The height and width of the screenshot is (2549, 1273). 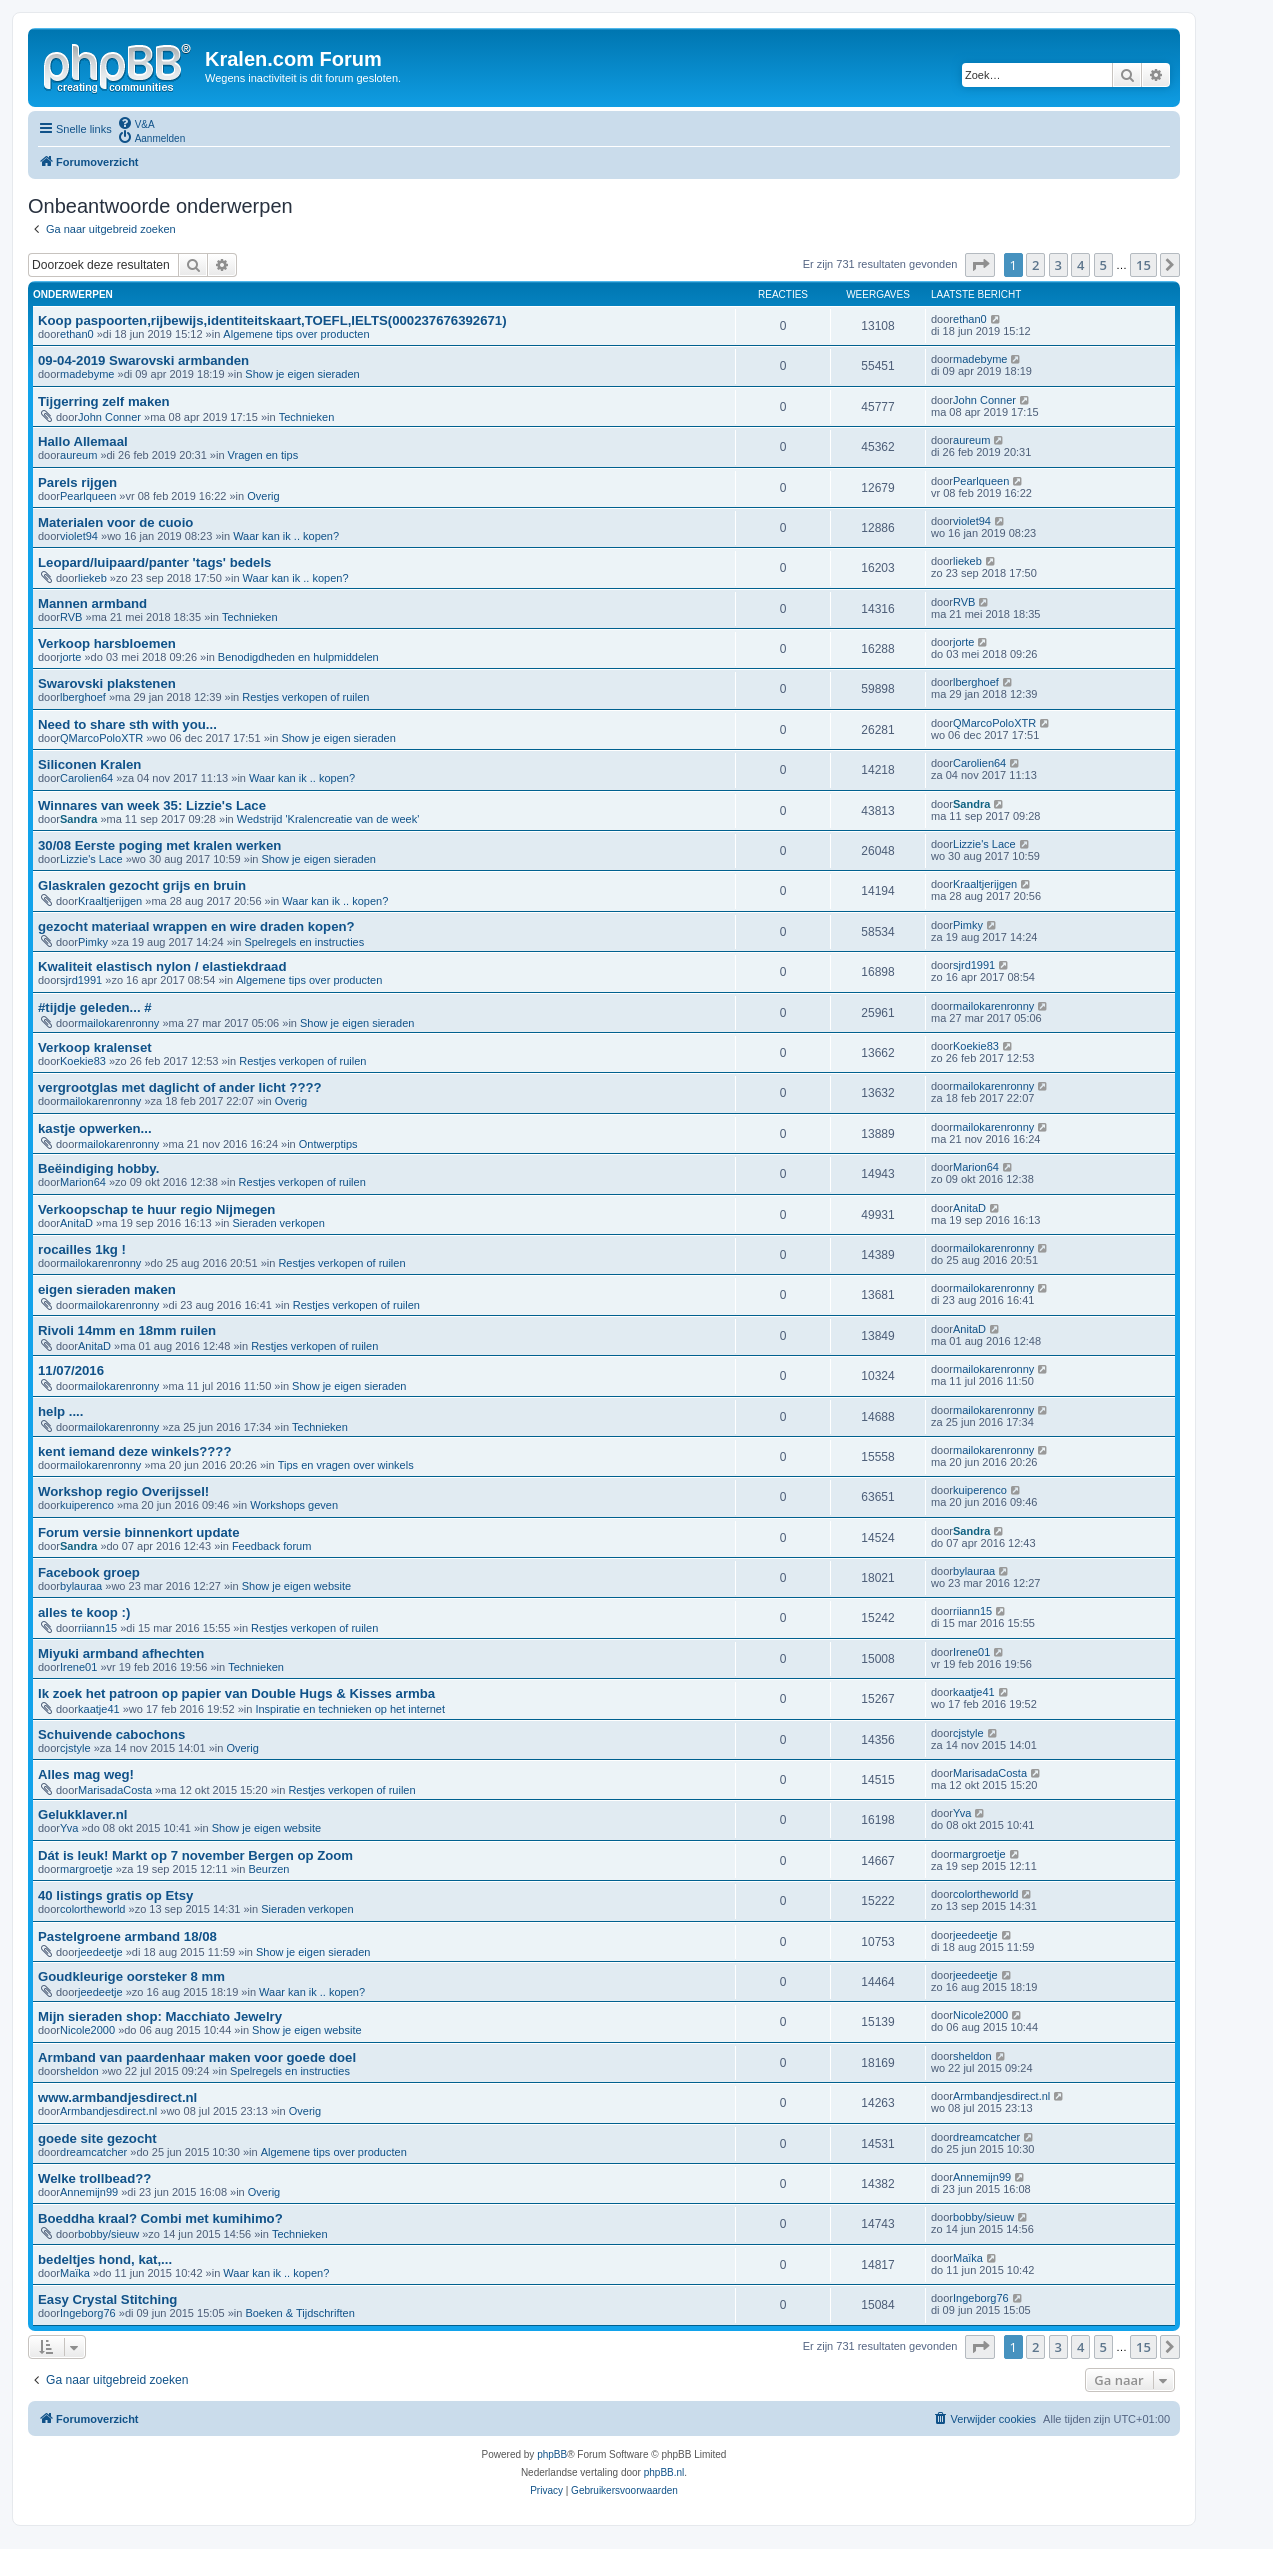 What do you see at coordinates (328, 1144) in the screenshot?
I see `Ontwerptips` at bounding box center [328, 1144].